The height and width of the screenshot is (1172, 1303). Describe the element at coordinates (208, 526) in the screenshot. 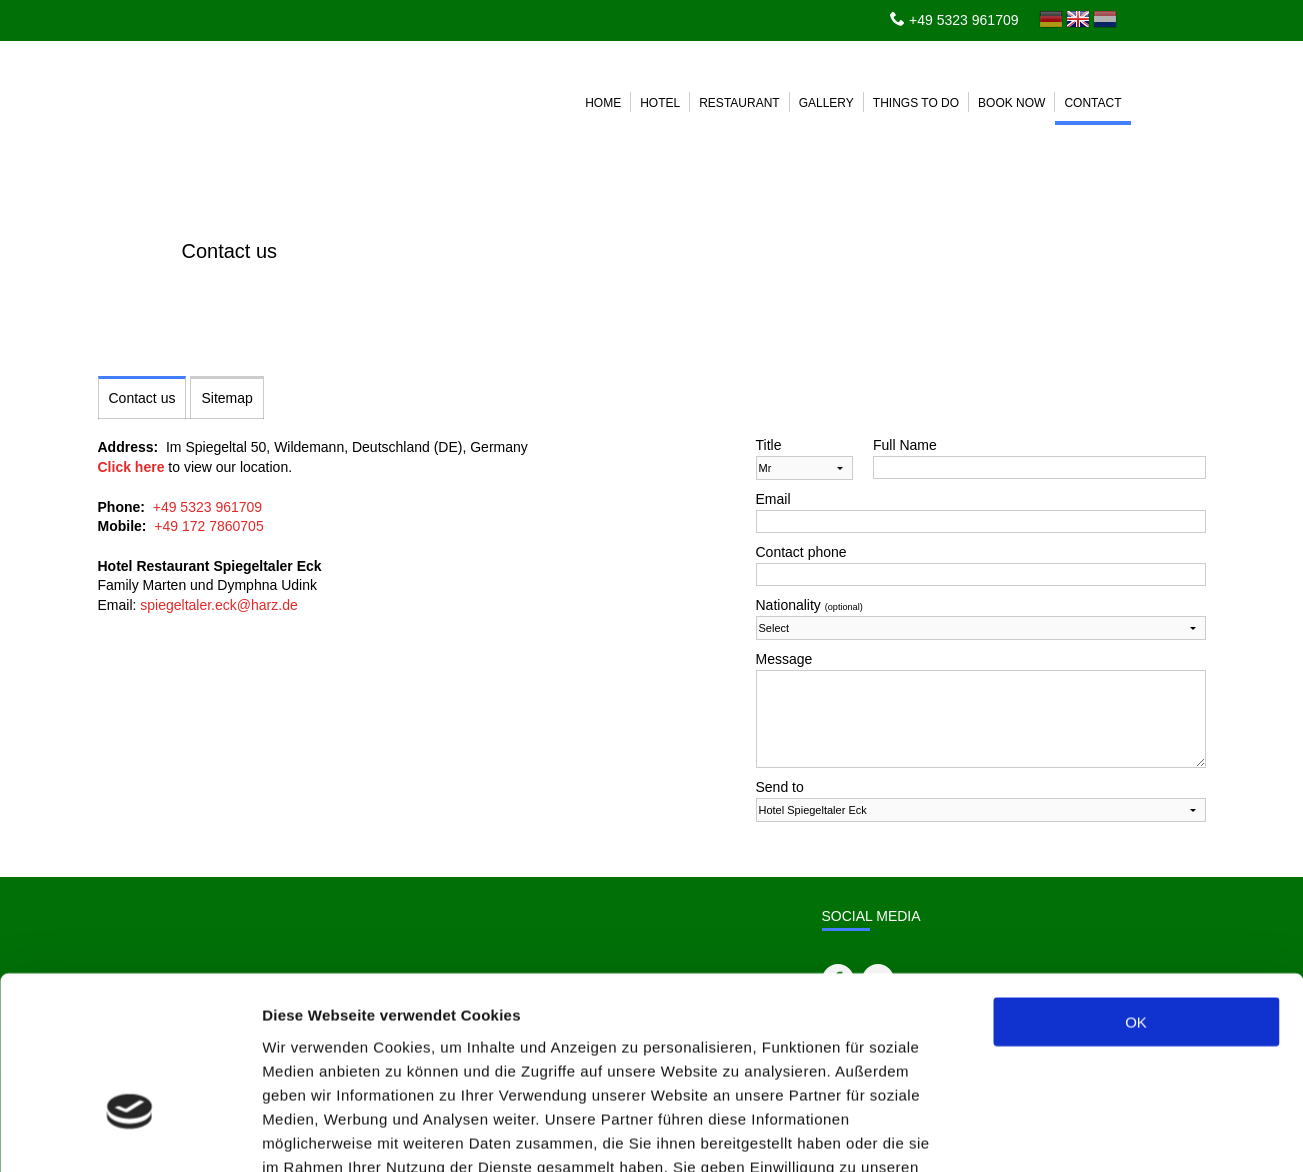

I see `+49 172 7860705` at that location.